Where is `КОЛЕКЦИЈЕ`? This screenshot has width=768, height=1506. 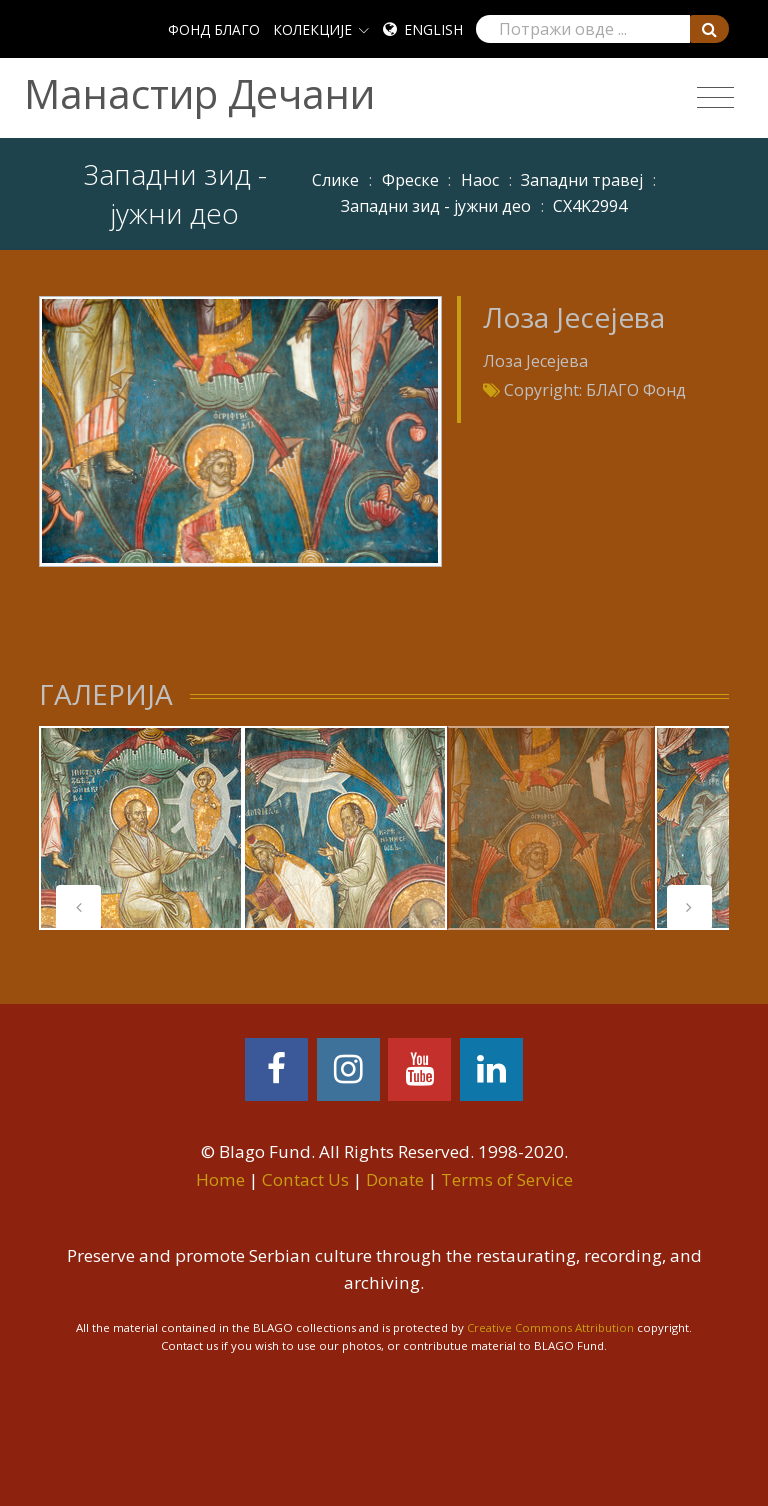
КОЛЕКЦИЈЕ is located at coordinates (312, 29).